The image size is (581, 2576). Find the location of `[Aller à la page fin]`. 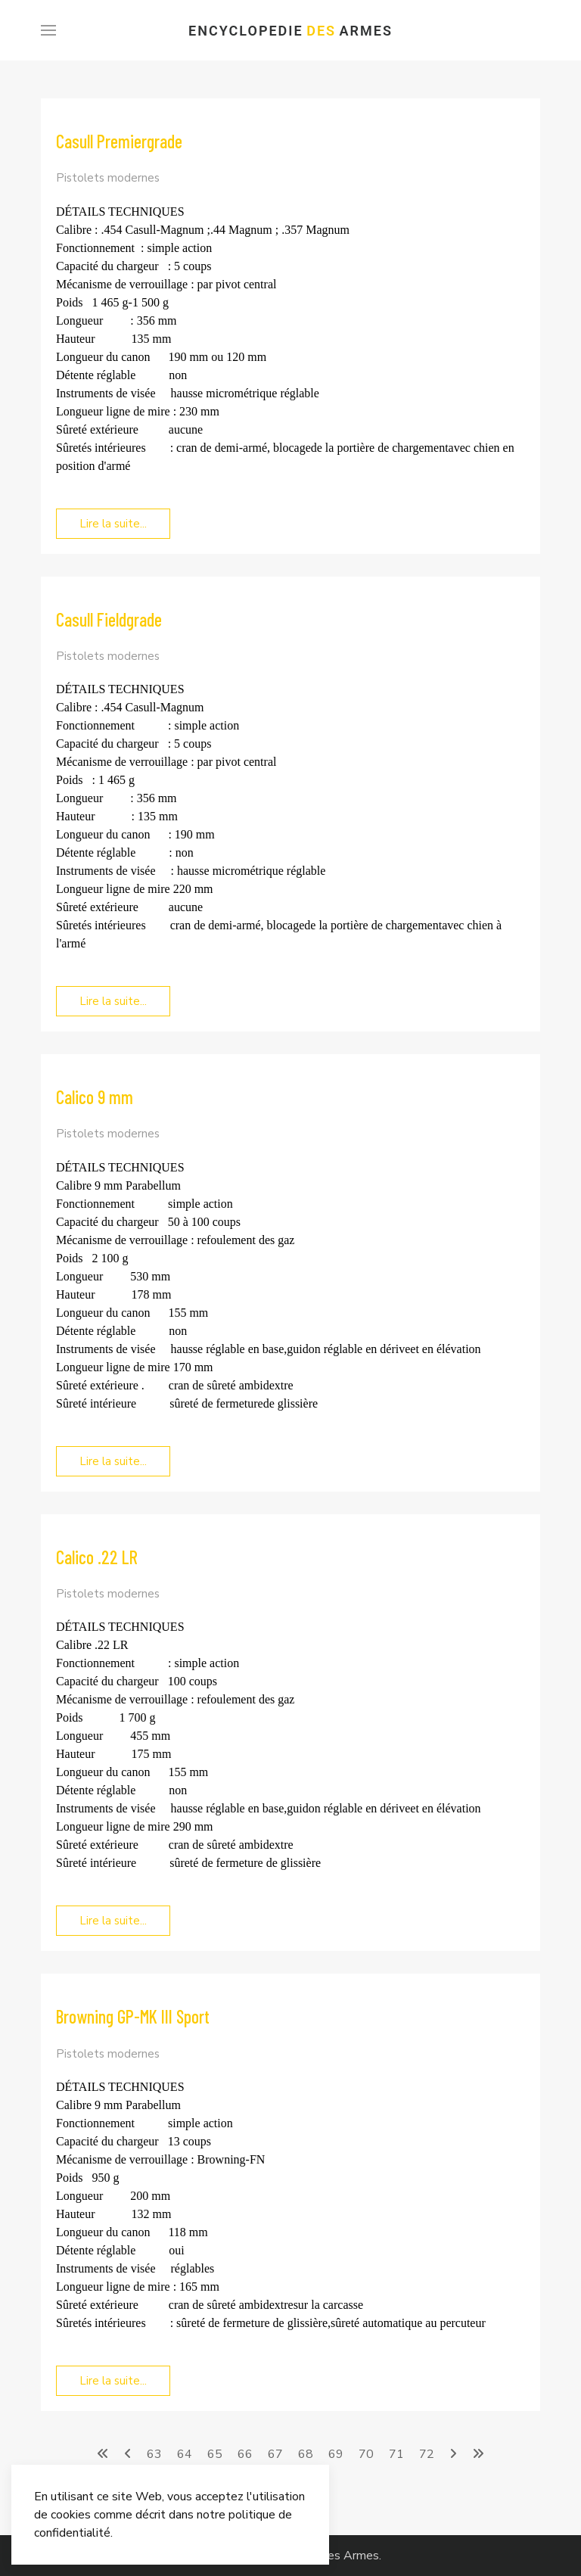

[Aller à la page fin] is located at coordinates (478, 2454).